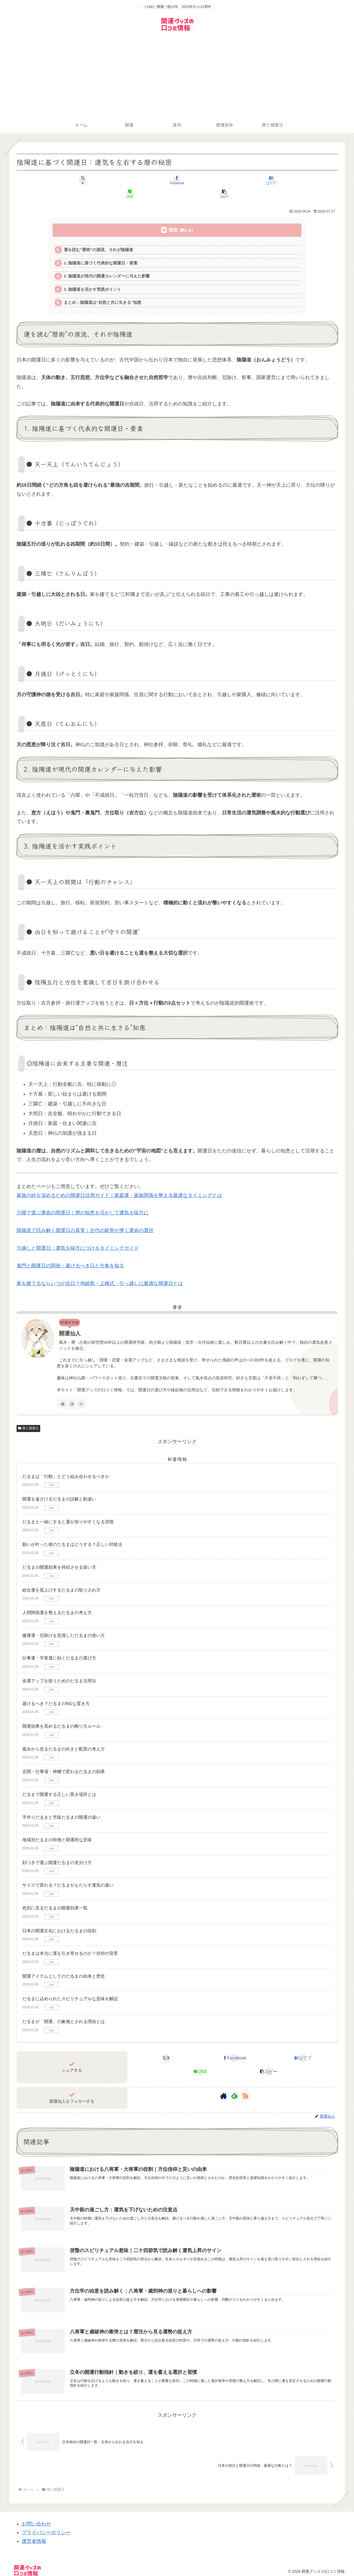  I want to click on 運営者情報, so click(34, 2533).